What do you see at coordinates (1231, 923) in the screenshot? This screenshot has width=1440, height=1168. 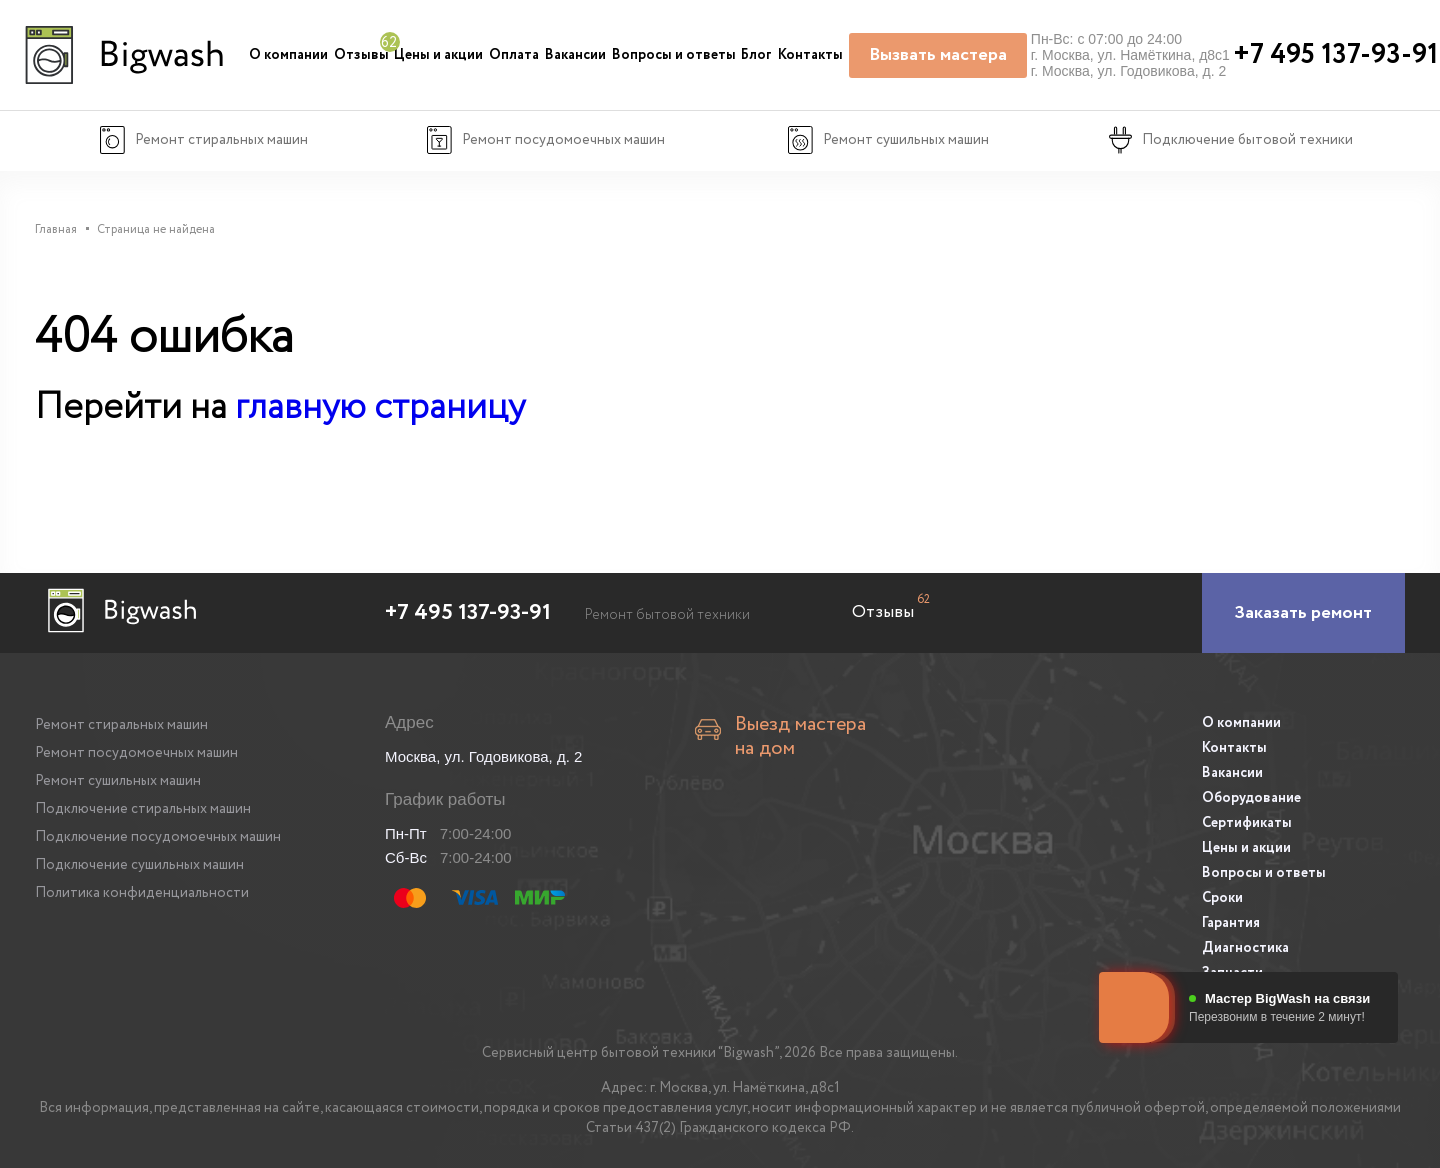 I see `Гарантия` at bounding box center [1231, 923].